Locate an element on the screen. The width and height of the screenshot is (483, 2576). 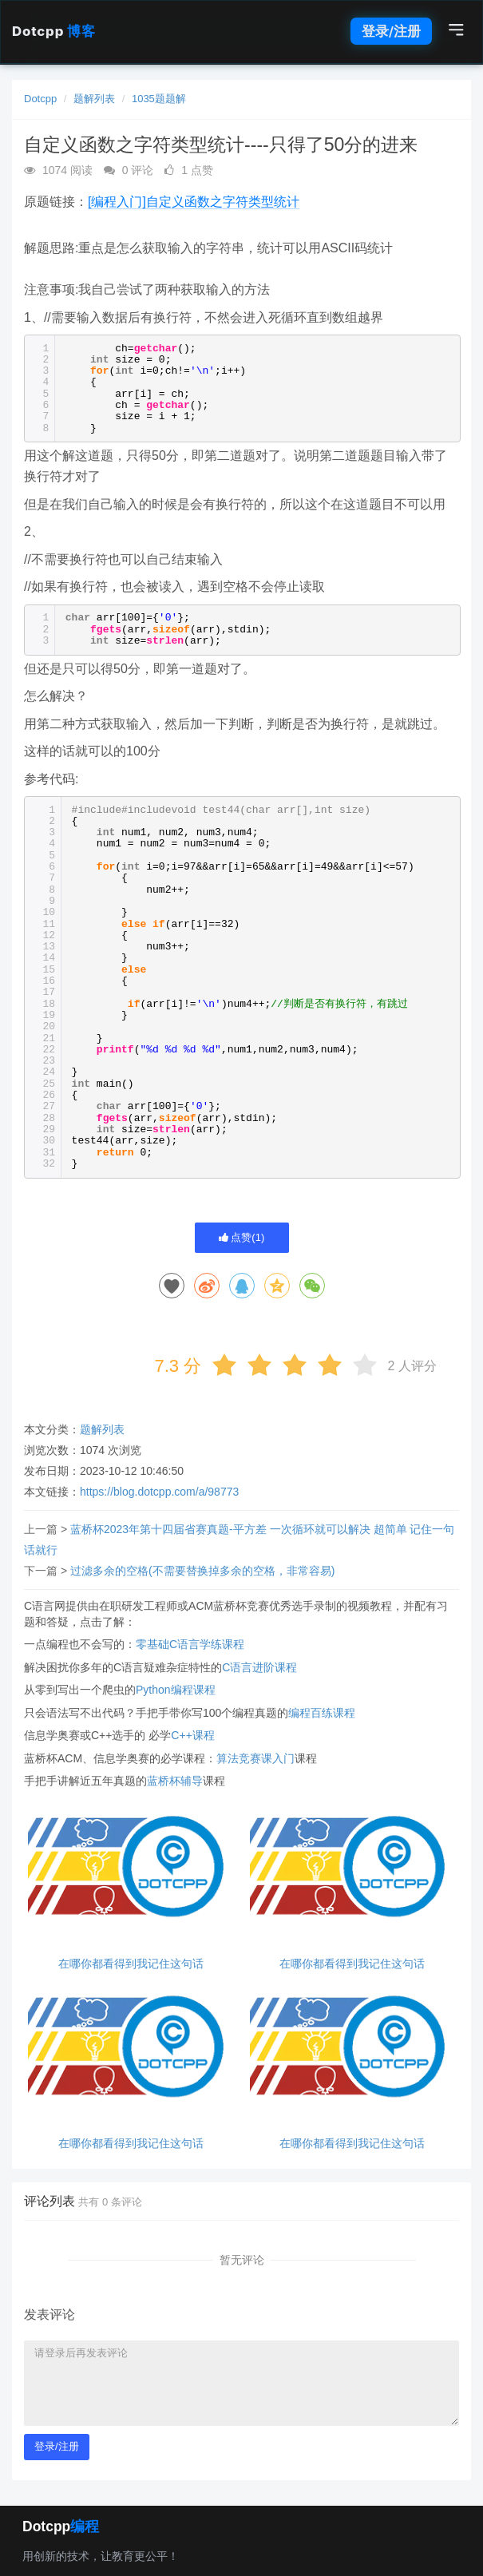
1035题题解 is located at coordinates (159, 99).